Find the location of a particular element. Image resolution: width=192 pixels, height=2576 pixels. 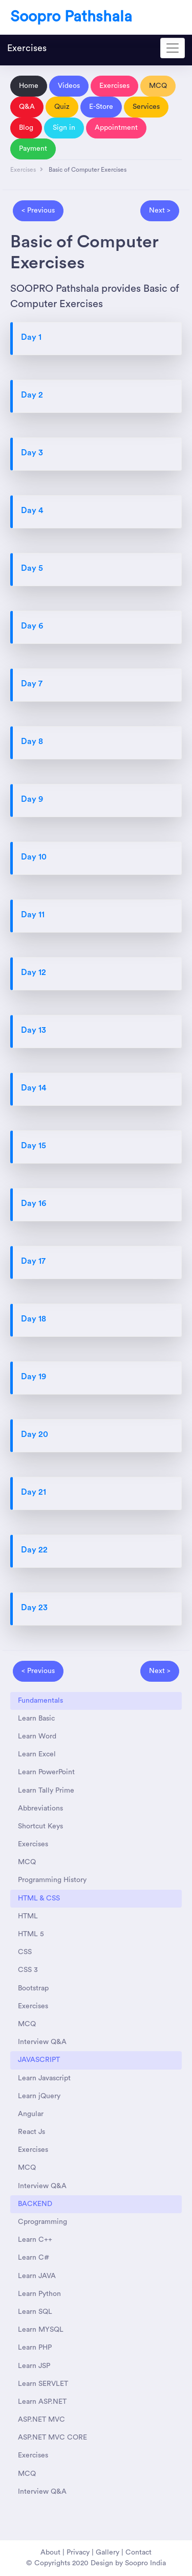

HTML is located at coordinates (28, 1916).